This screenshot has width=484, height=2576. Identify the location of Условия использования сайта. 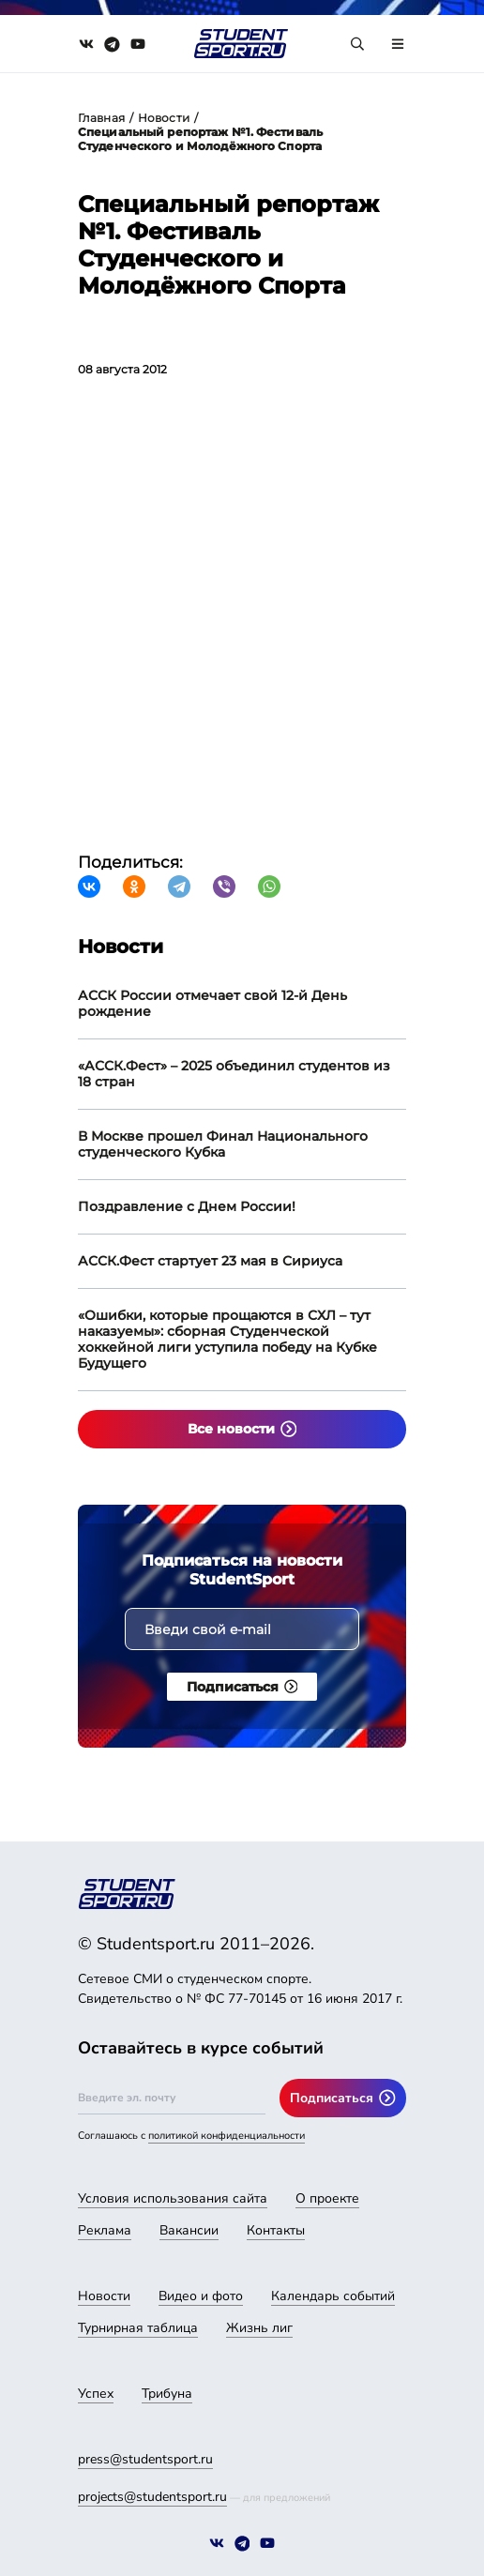
(172, 2198).